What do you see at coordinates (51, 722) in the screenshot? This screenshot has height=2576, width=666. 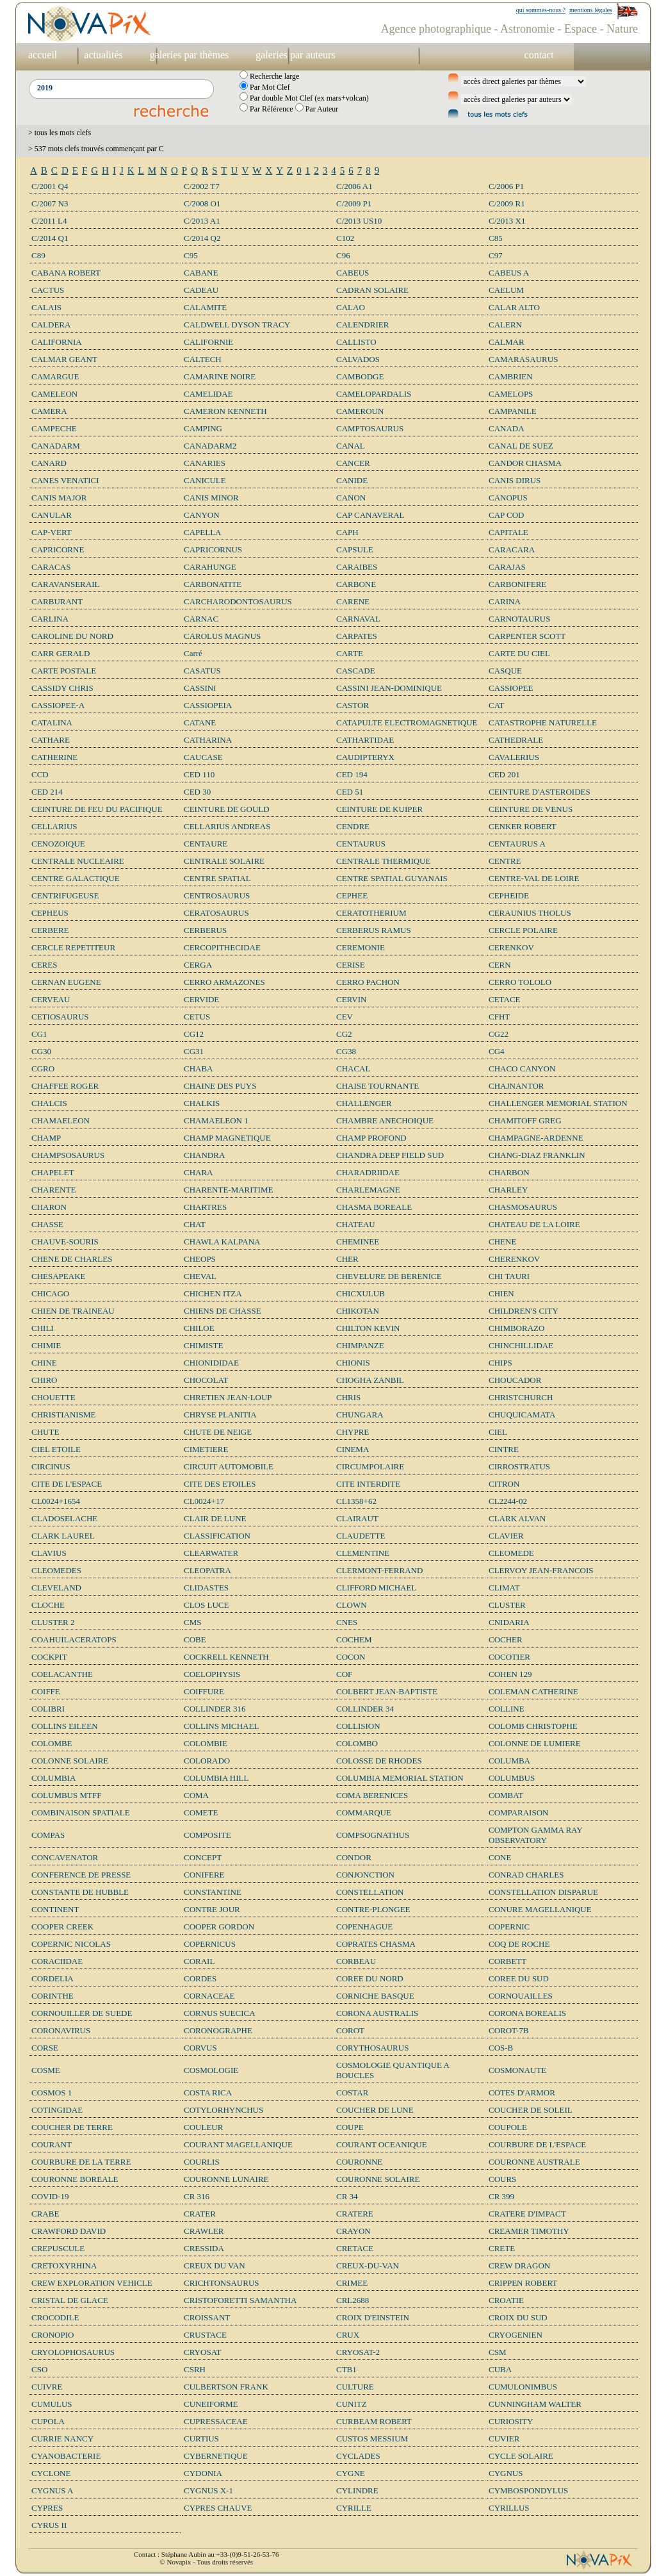 I see `CATALINA` at bounding box center [51, 722].